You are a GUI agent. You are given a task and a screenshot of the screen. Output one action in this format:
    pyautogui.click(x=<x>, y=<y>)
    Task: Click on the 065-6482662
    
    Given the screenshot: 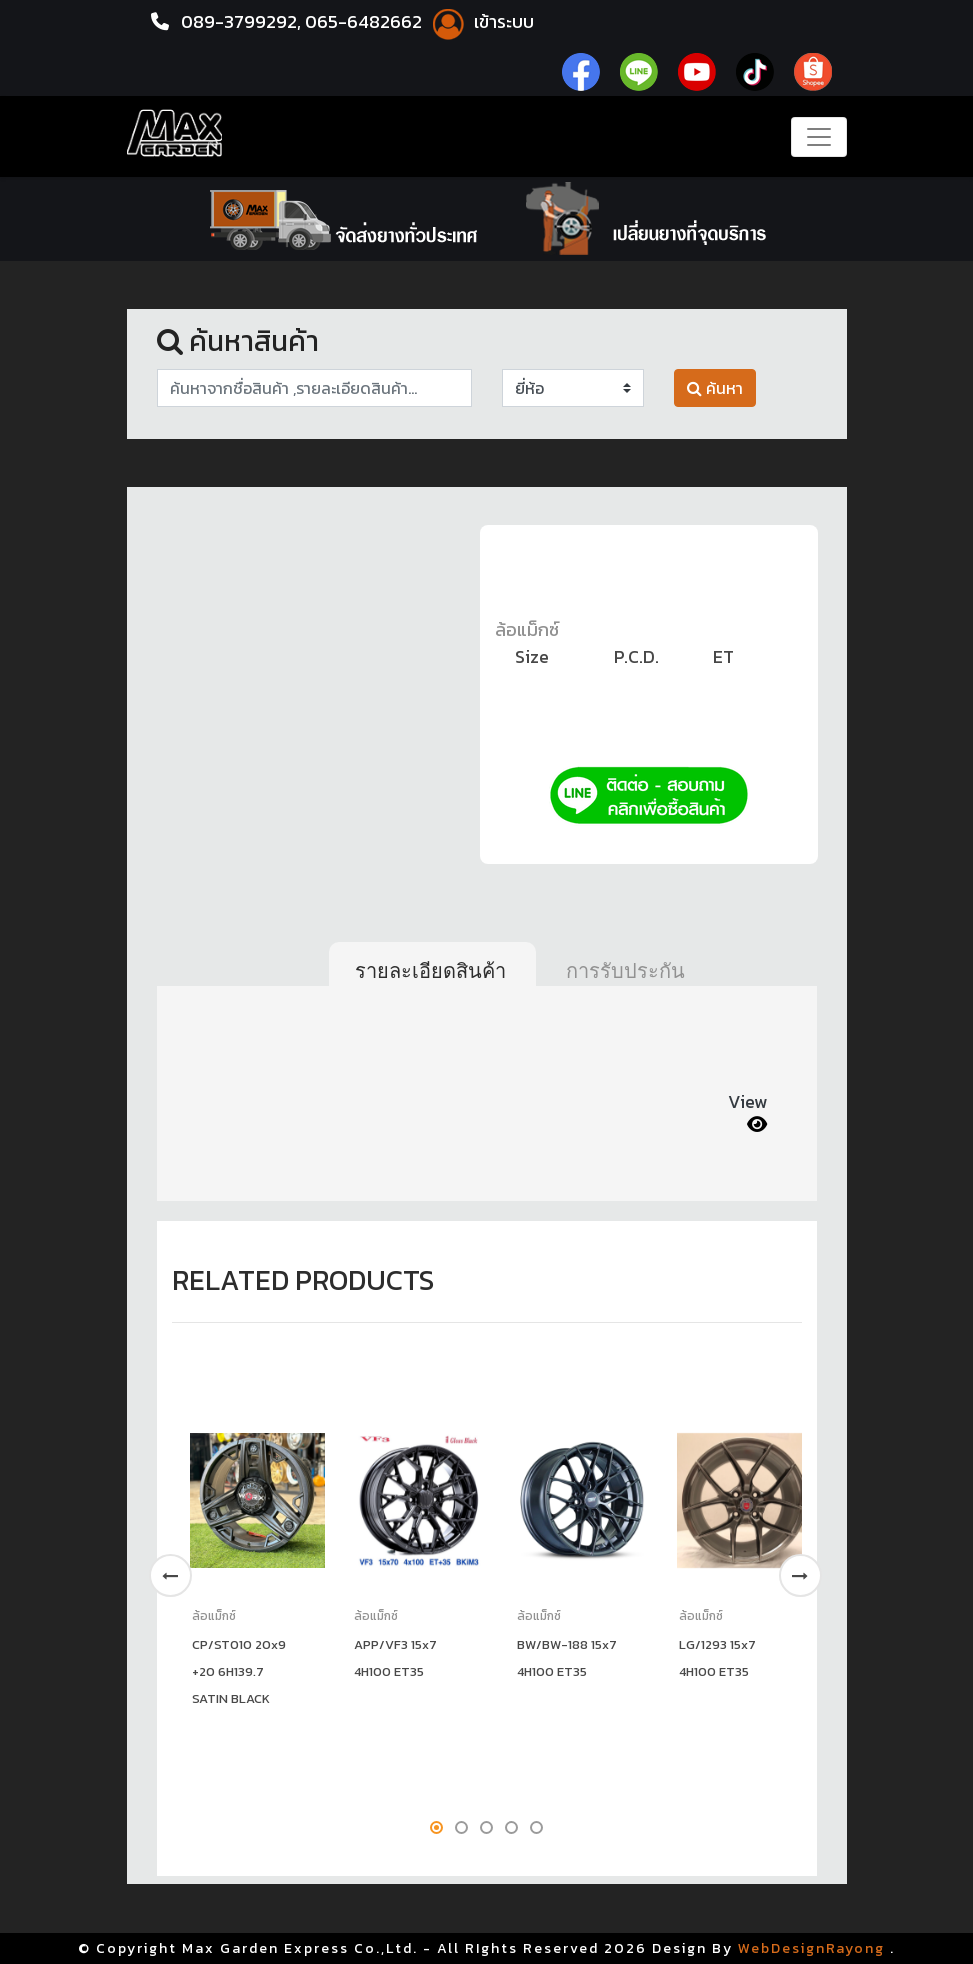 What is the action you would take?
    pyautogui.click(x=365, y=21)
    